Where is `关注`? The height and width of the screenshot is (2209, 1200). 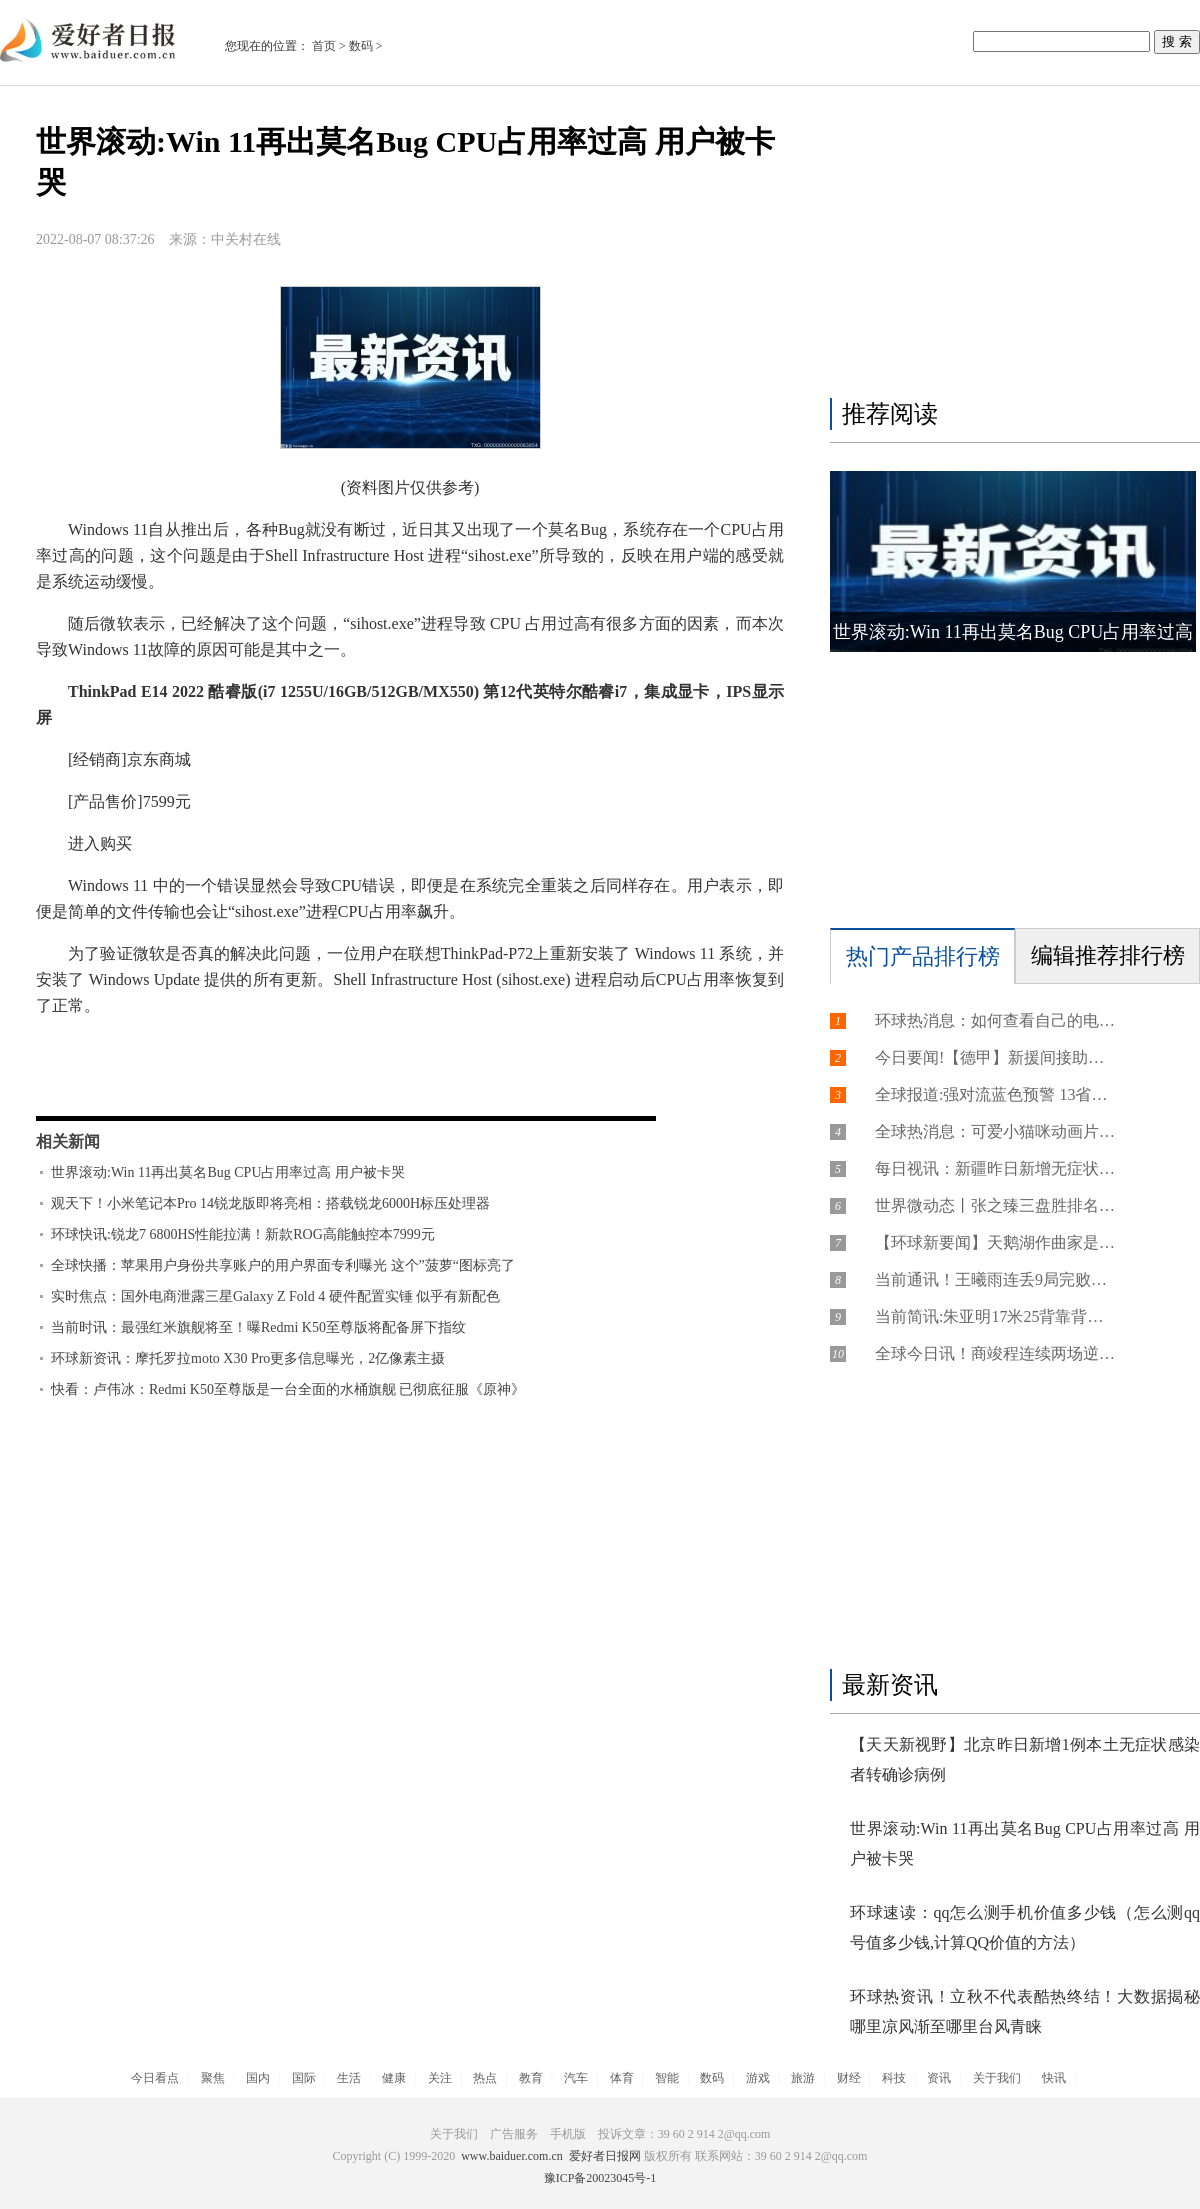
关注 is located at coordinates (440, 2078).